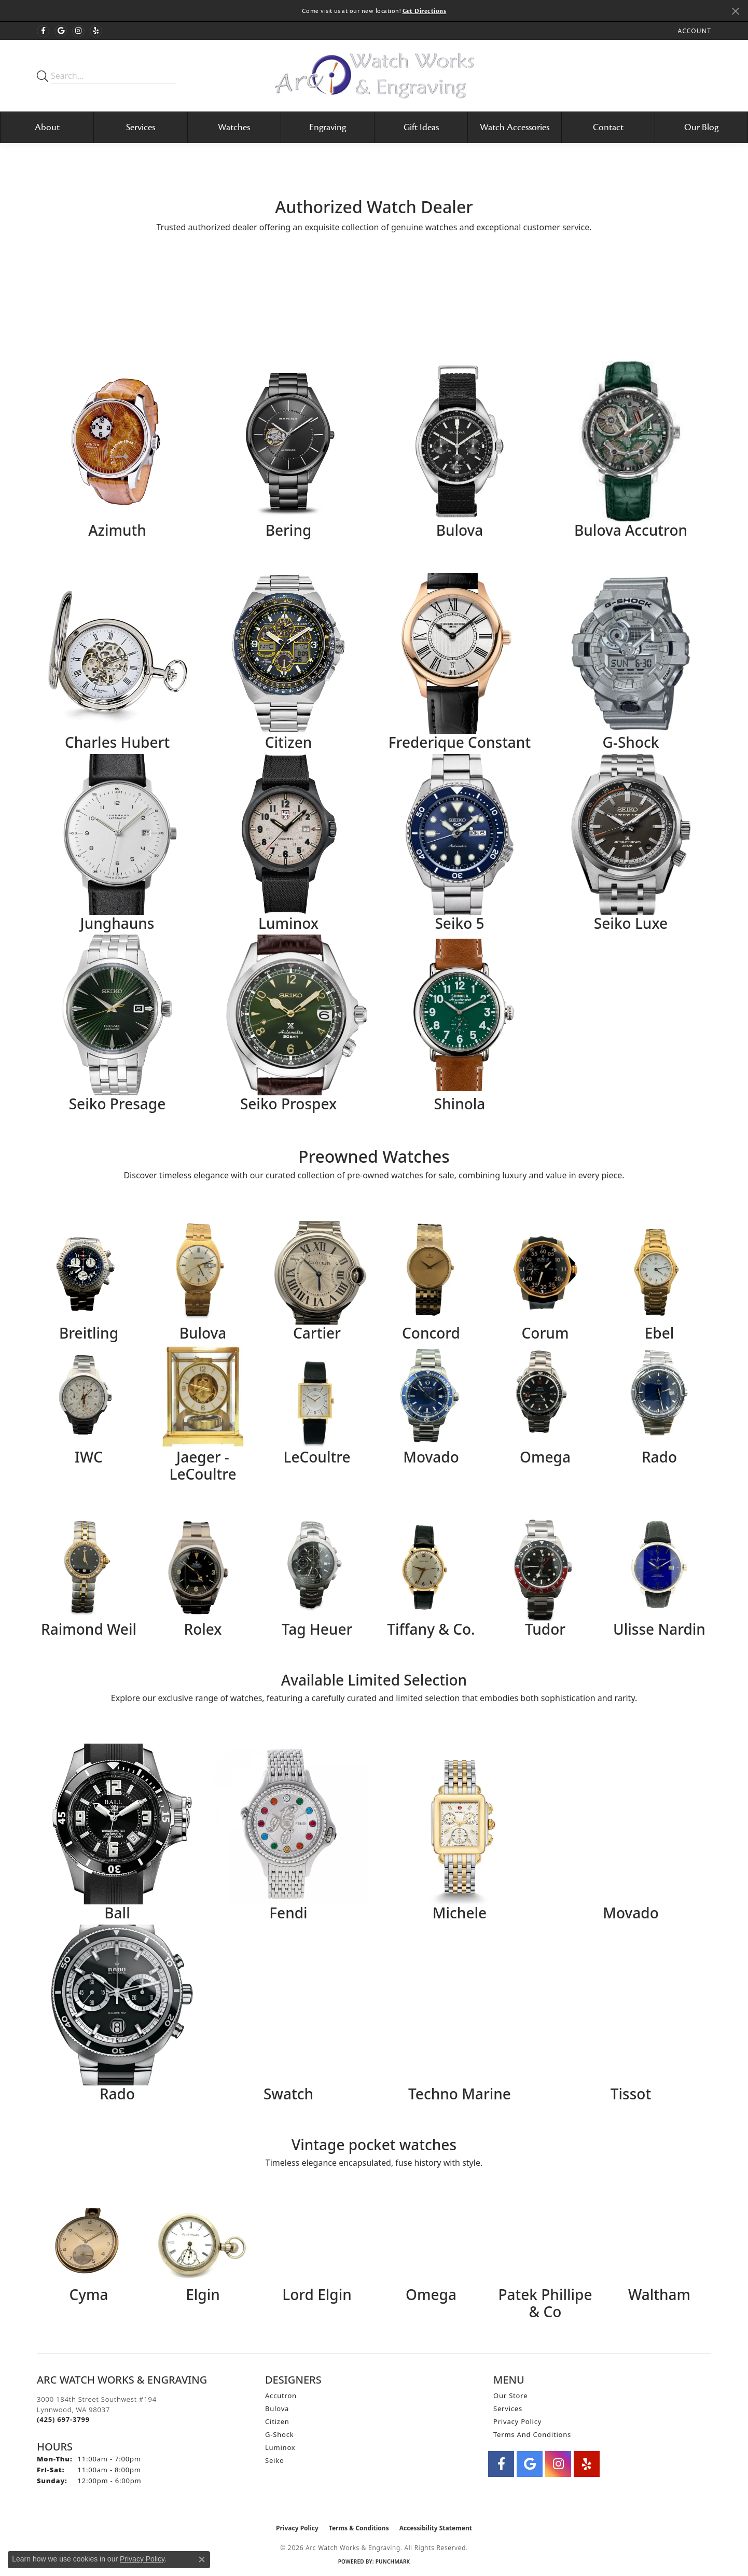  I want to click on [Follow us on google (opens in new tab)], so click(60, 31).